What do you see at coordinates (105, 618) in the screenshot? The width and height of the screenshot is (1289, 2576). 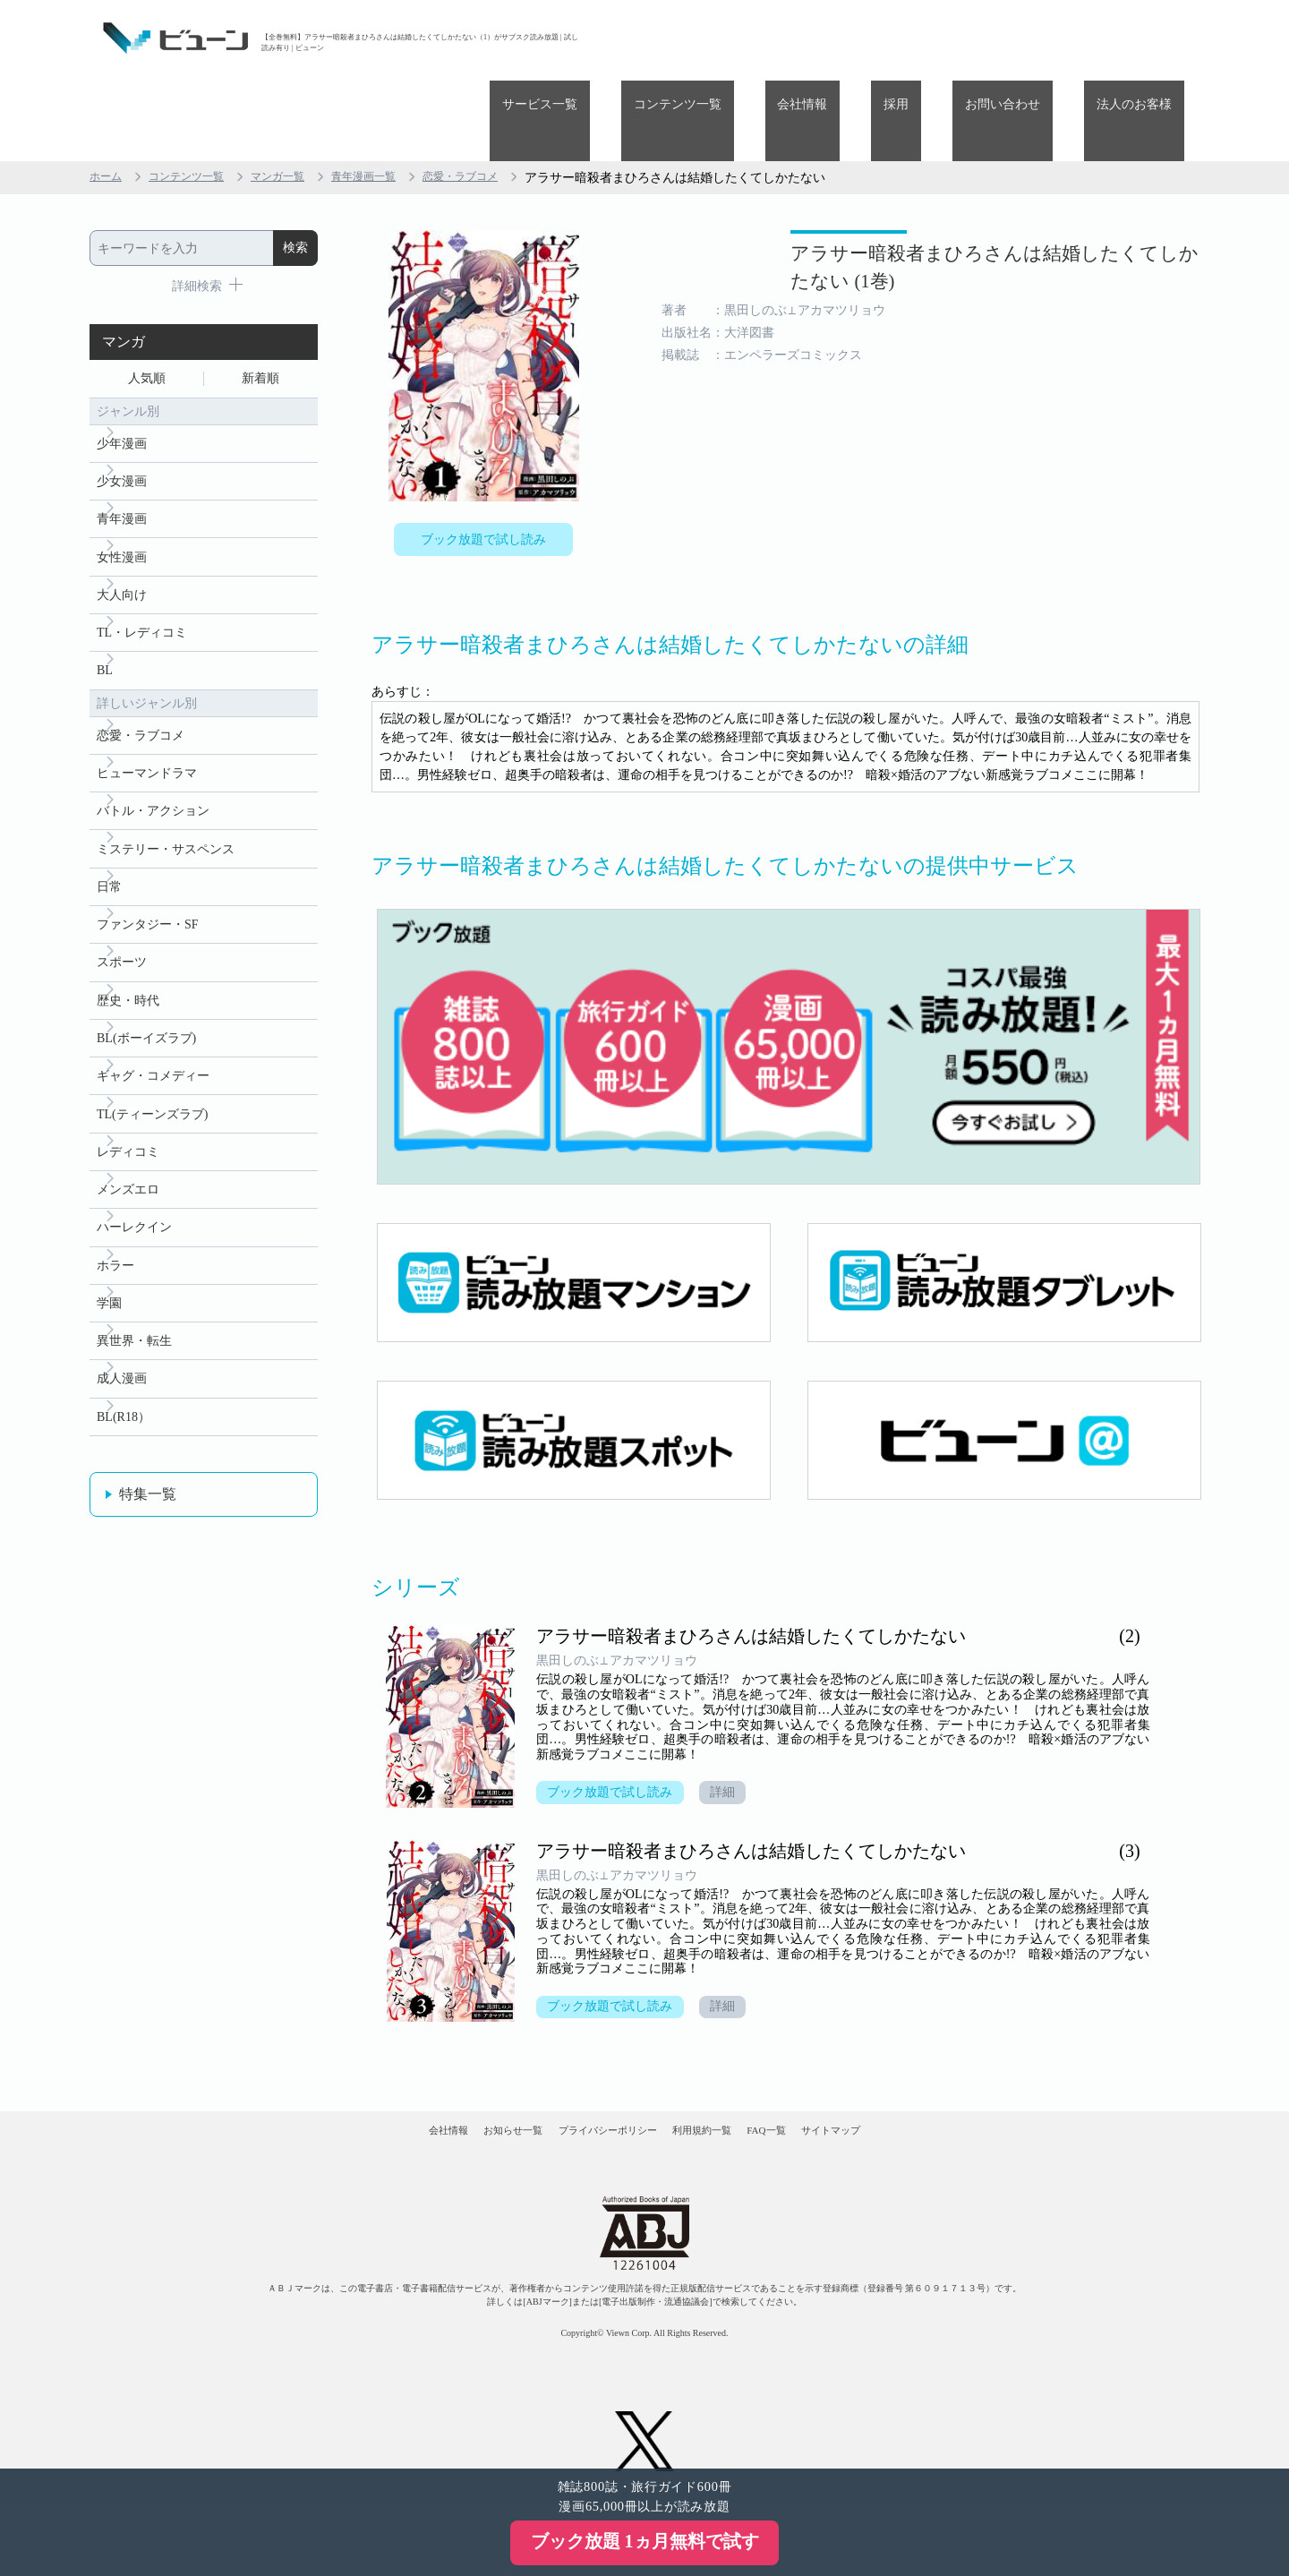 I see `BL` at bounding box center [105, 618].